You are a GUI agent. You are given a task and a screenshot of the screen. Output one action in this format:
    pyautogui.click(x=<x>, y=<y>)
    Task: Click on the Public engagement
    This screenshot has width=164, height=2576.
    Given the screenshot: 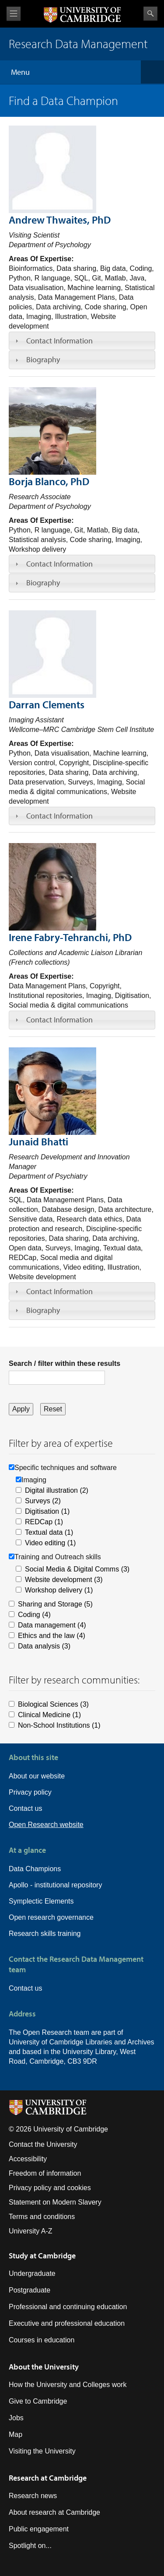 What is the action you would take?
    pyautogui.click(x=39, y=2529)
    